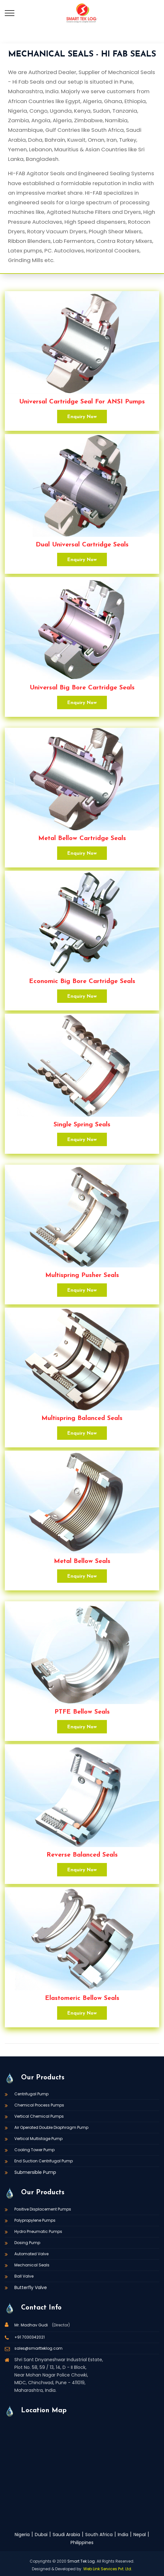 Image resolution: width=164 pixels, height=2576 pixels. Describe the element at coordinates (82, 2542) in the screenshot. I see `Philippines` at that location.